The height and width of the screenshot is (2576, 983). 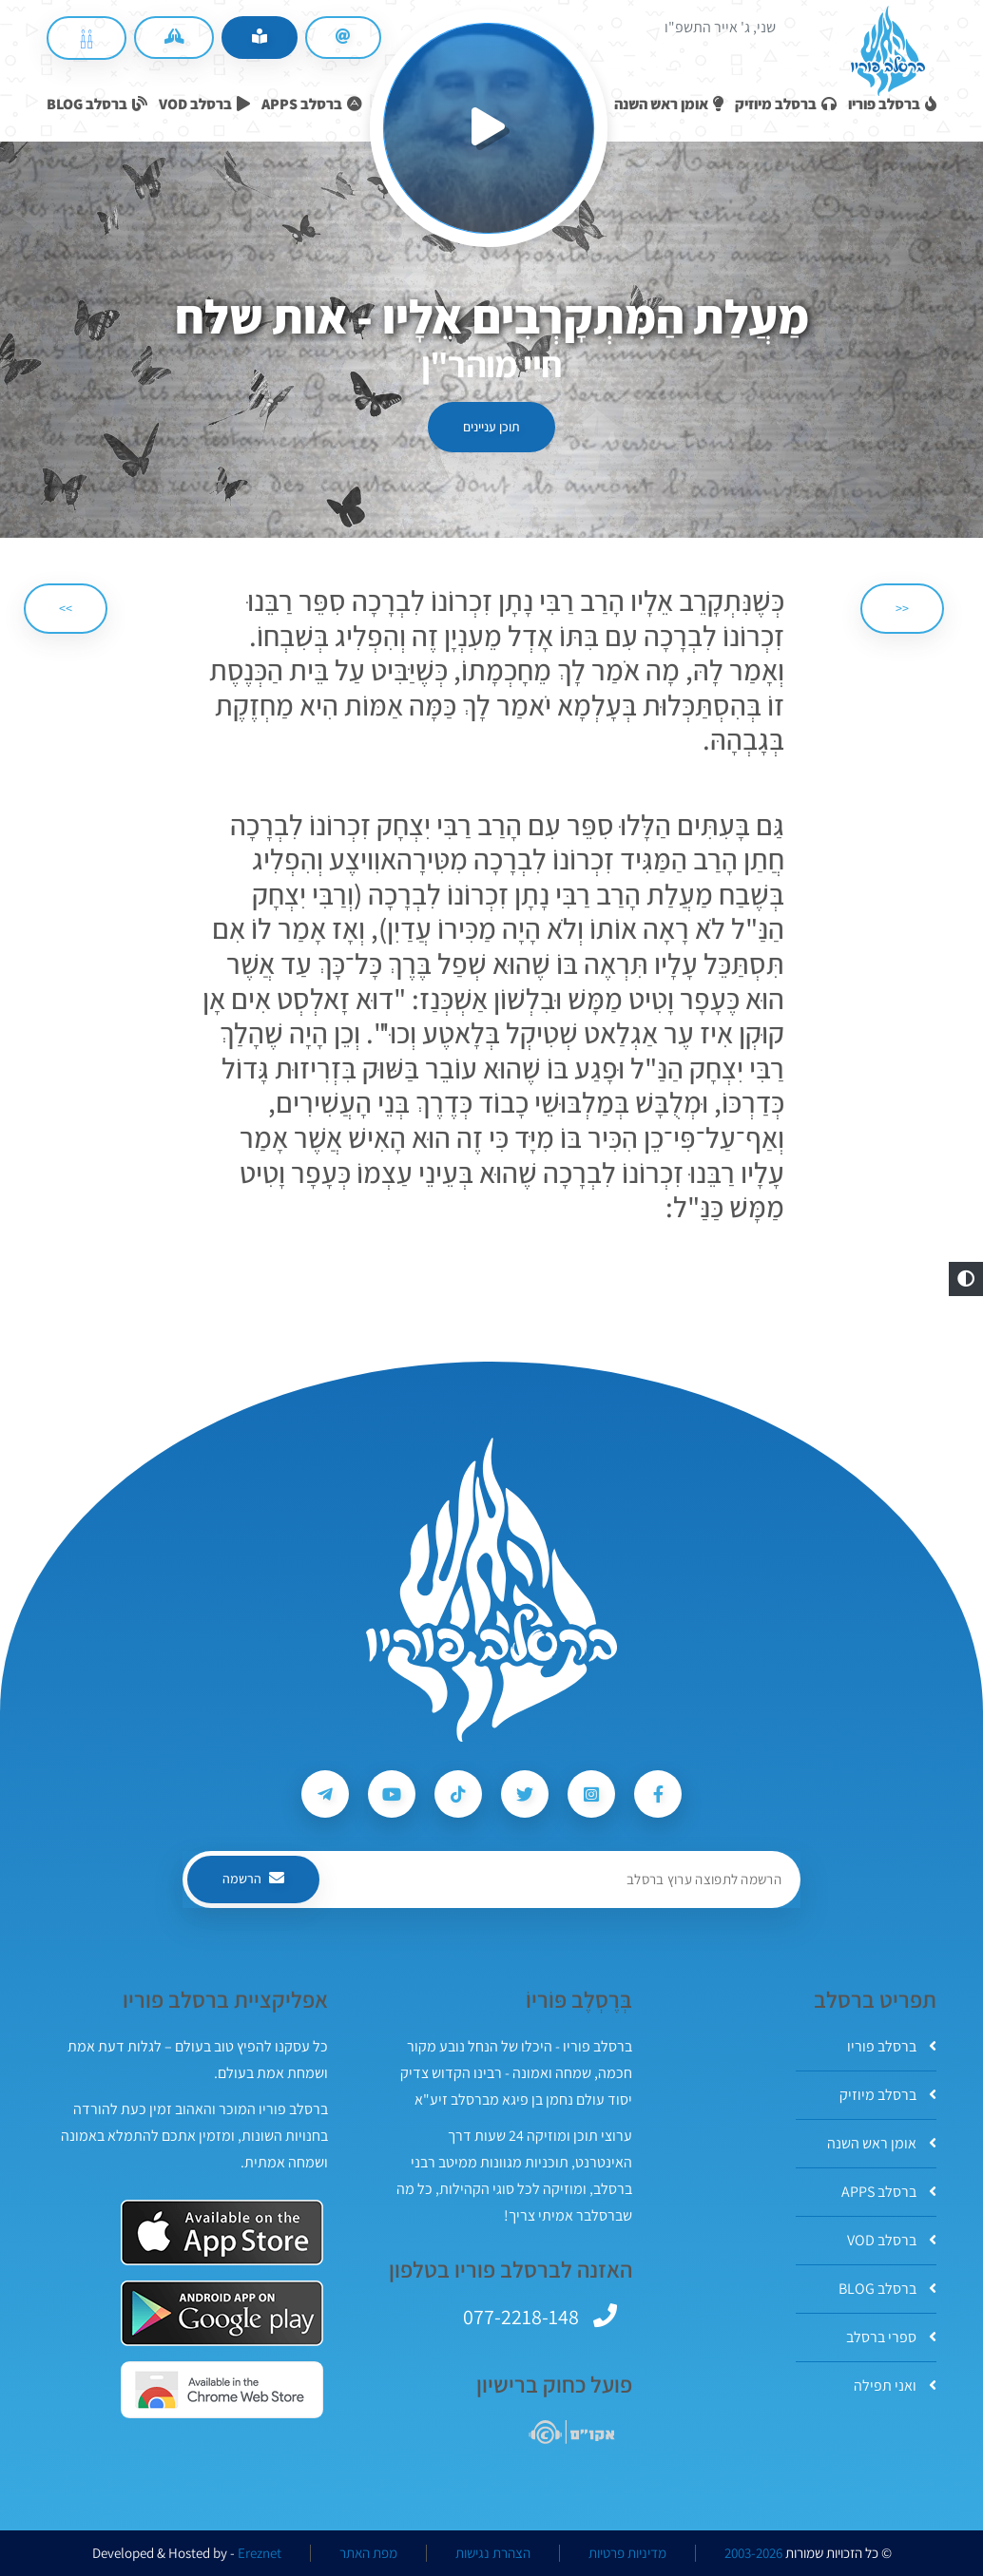 What do you see at coordinates (888, 2192) in the screenshot?
I see `ברסלב APPS` at bounding box center [888, 2192].